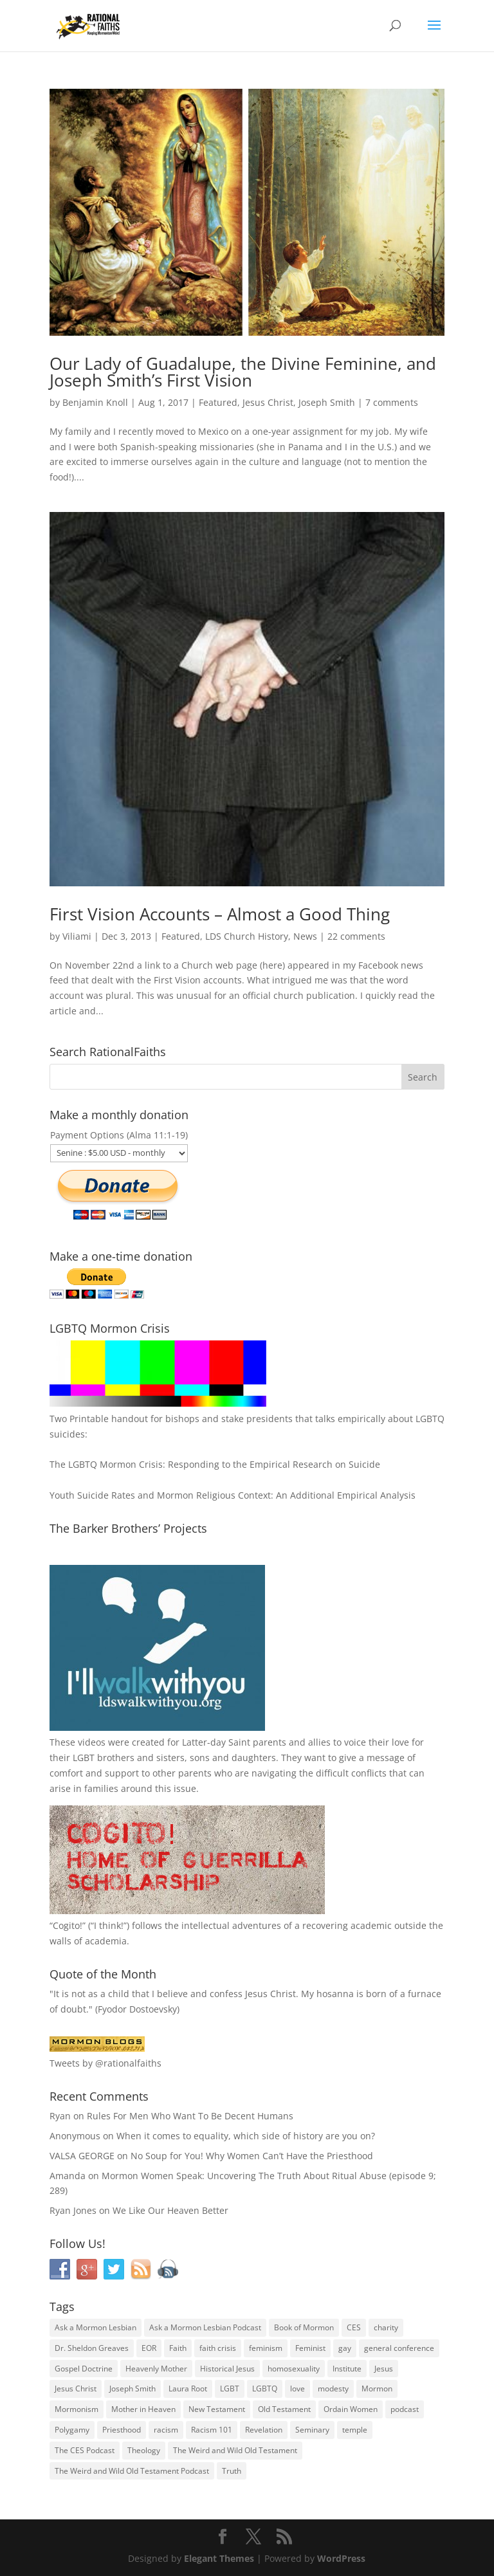 The image size is (494, 2576). Describe the element at coordinates (218, 402) in the screenshot. I see `Featured` at that location.